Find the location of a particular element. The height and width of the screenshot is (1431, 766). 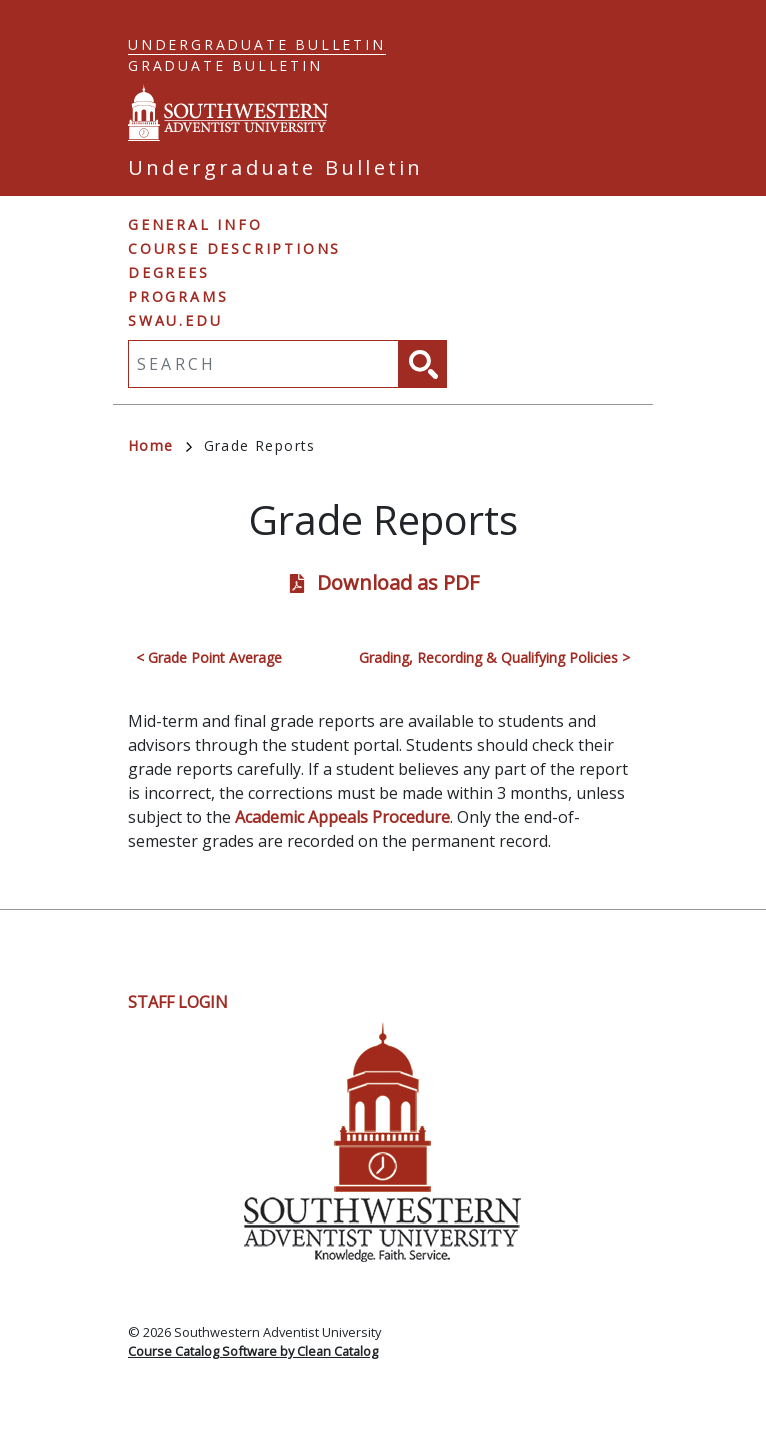

Academic Appeals Procedure is located at coordinates (342, 817).